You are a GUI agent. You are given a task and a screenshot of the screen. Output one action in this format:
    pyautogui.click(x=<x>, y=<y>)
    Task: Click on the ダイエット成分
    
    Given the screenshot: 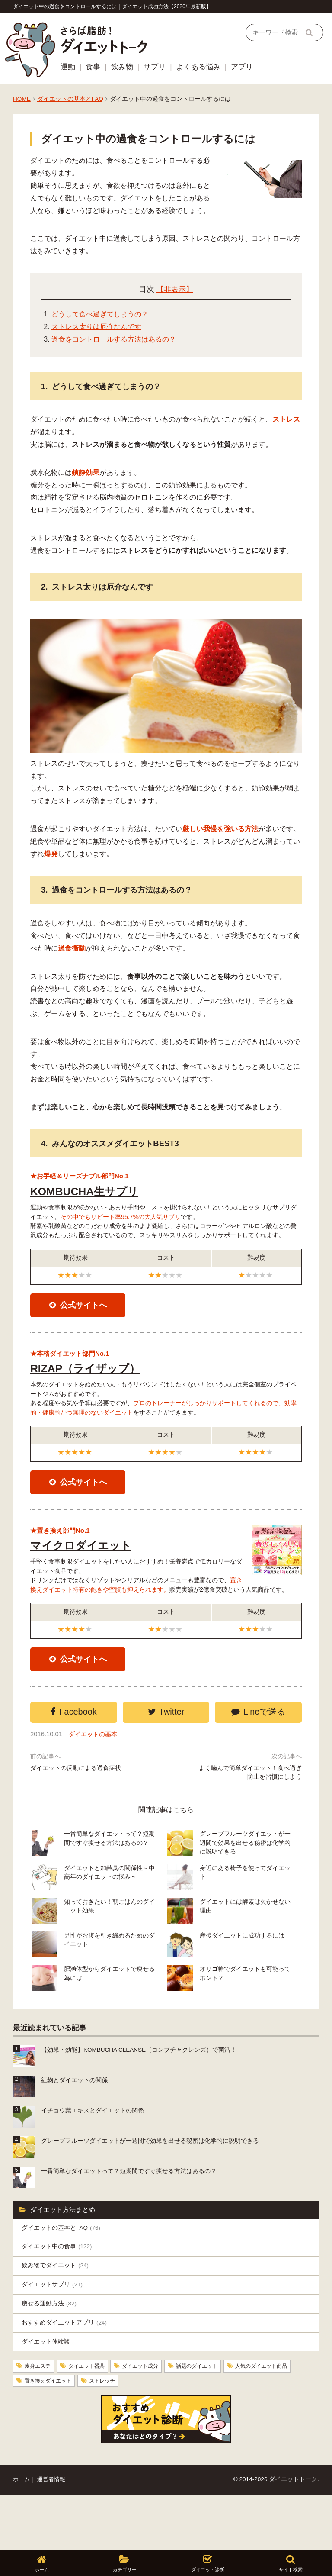 What is the action you would take?
    pyautogui.click(x=155, y=2421)
    